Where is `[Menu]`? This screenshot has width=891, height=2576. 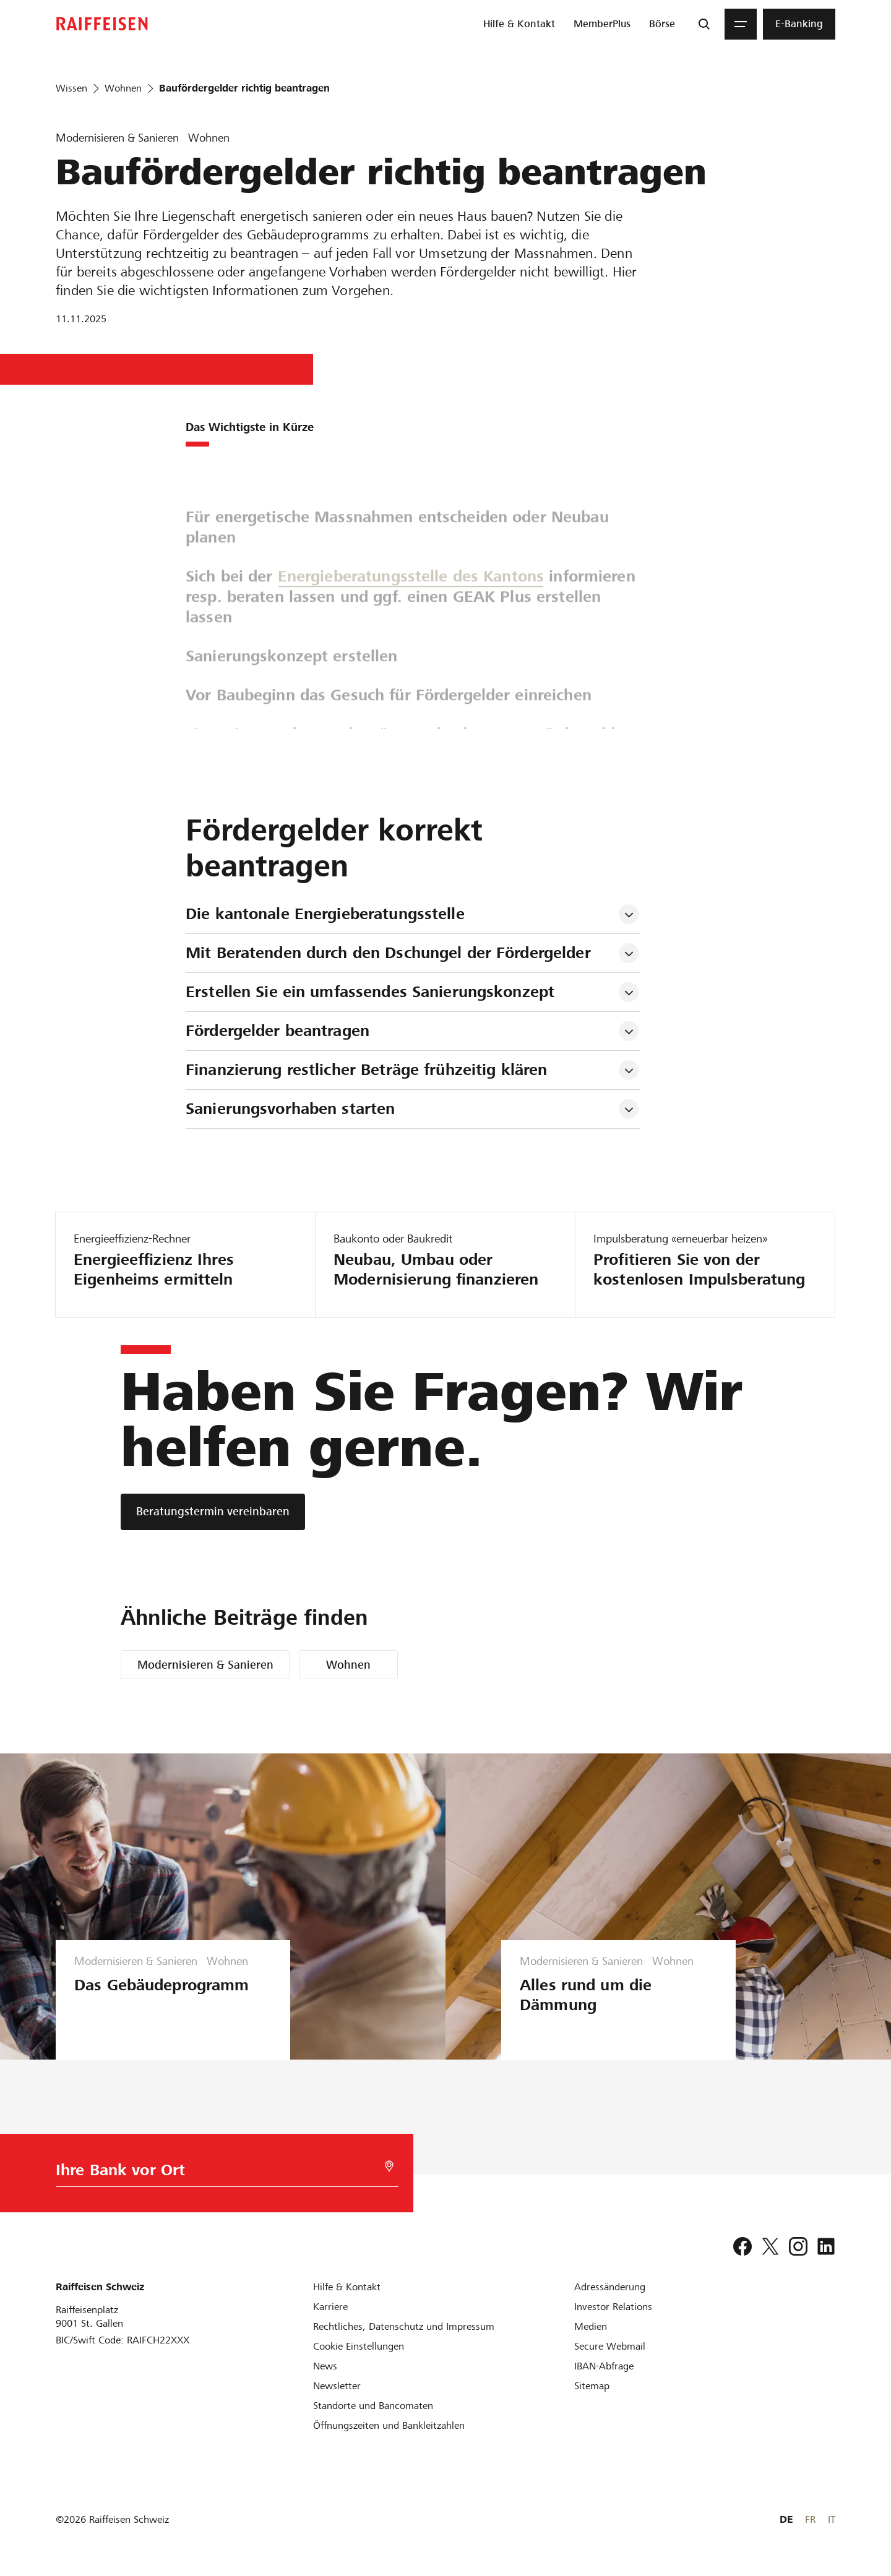 [Menu] is located at coordinates (741, 24).